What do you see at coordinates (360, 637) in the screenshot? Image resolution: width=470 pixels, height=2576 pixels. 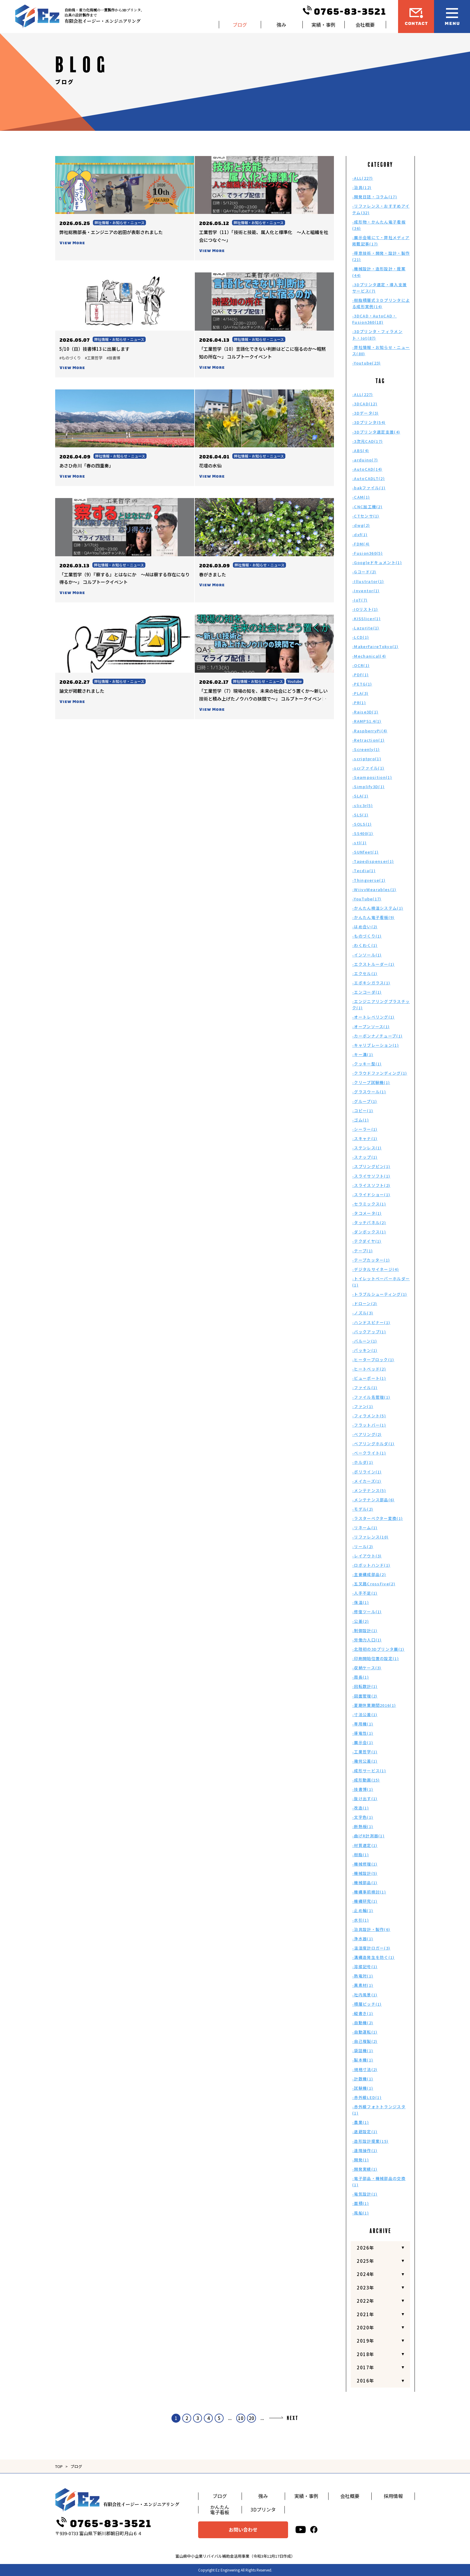 I see `-LCD(1)` at bounding box center [360, 637].